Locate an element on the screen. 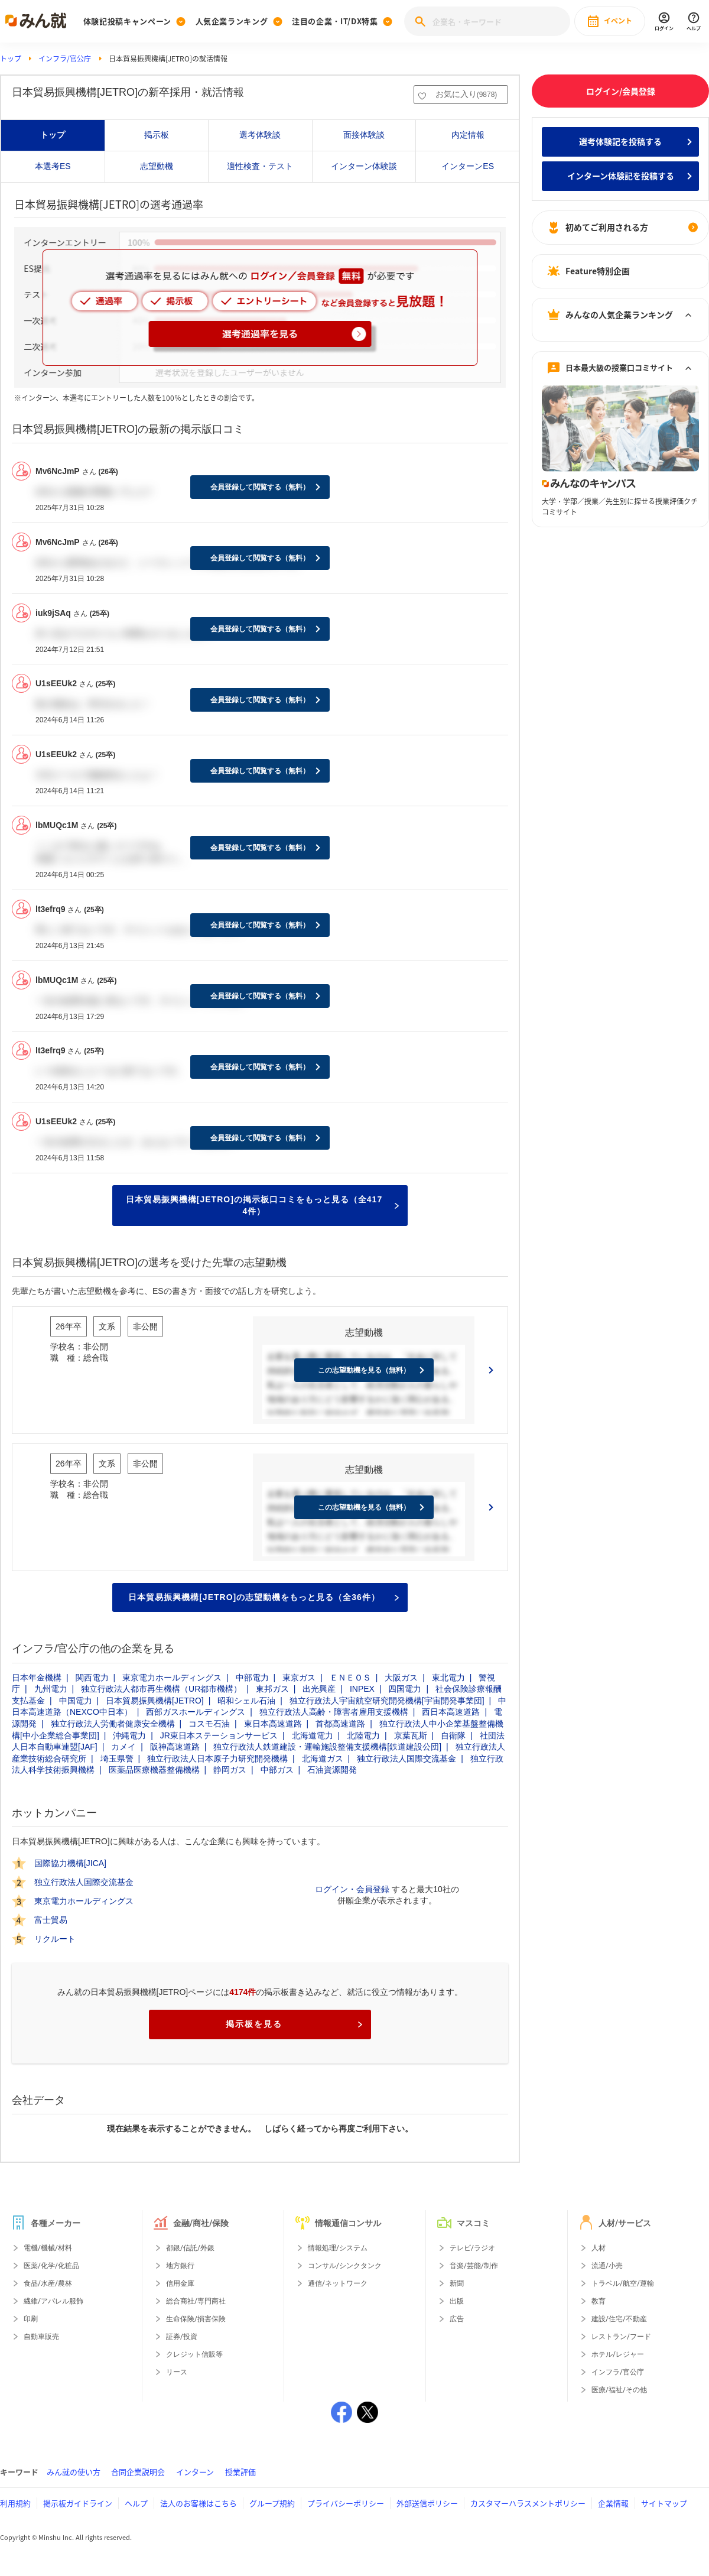  情報処理/システム is located at coordinates (337, 2248).